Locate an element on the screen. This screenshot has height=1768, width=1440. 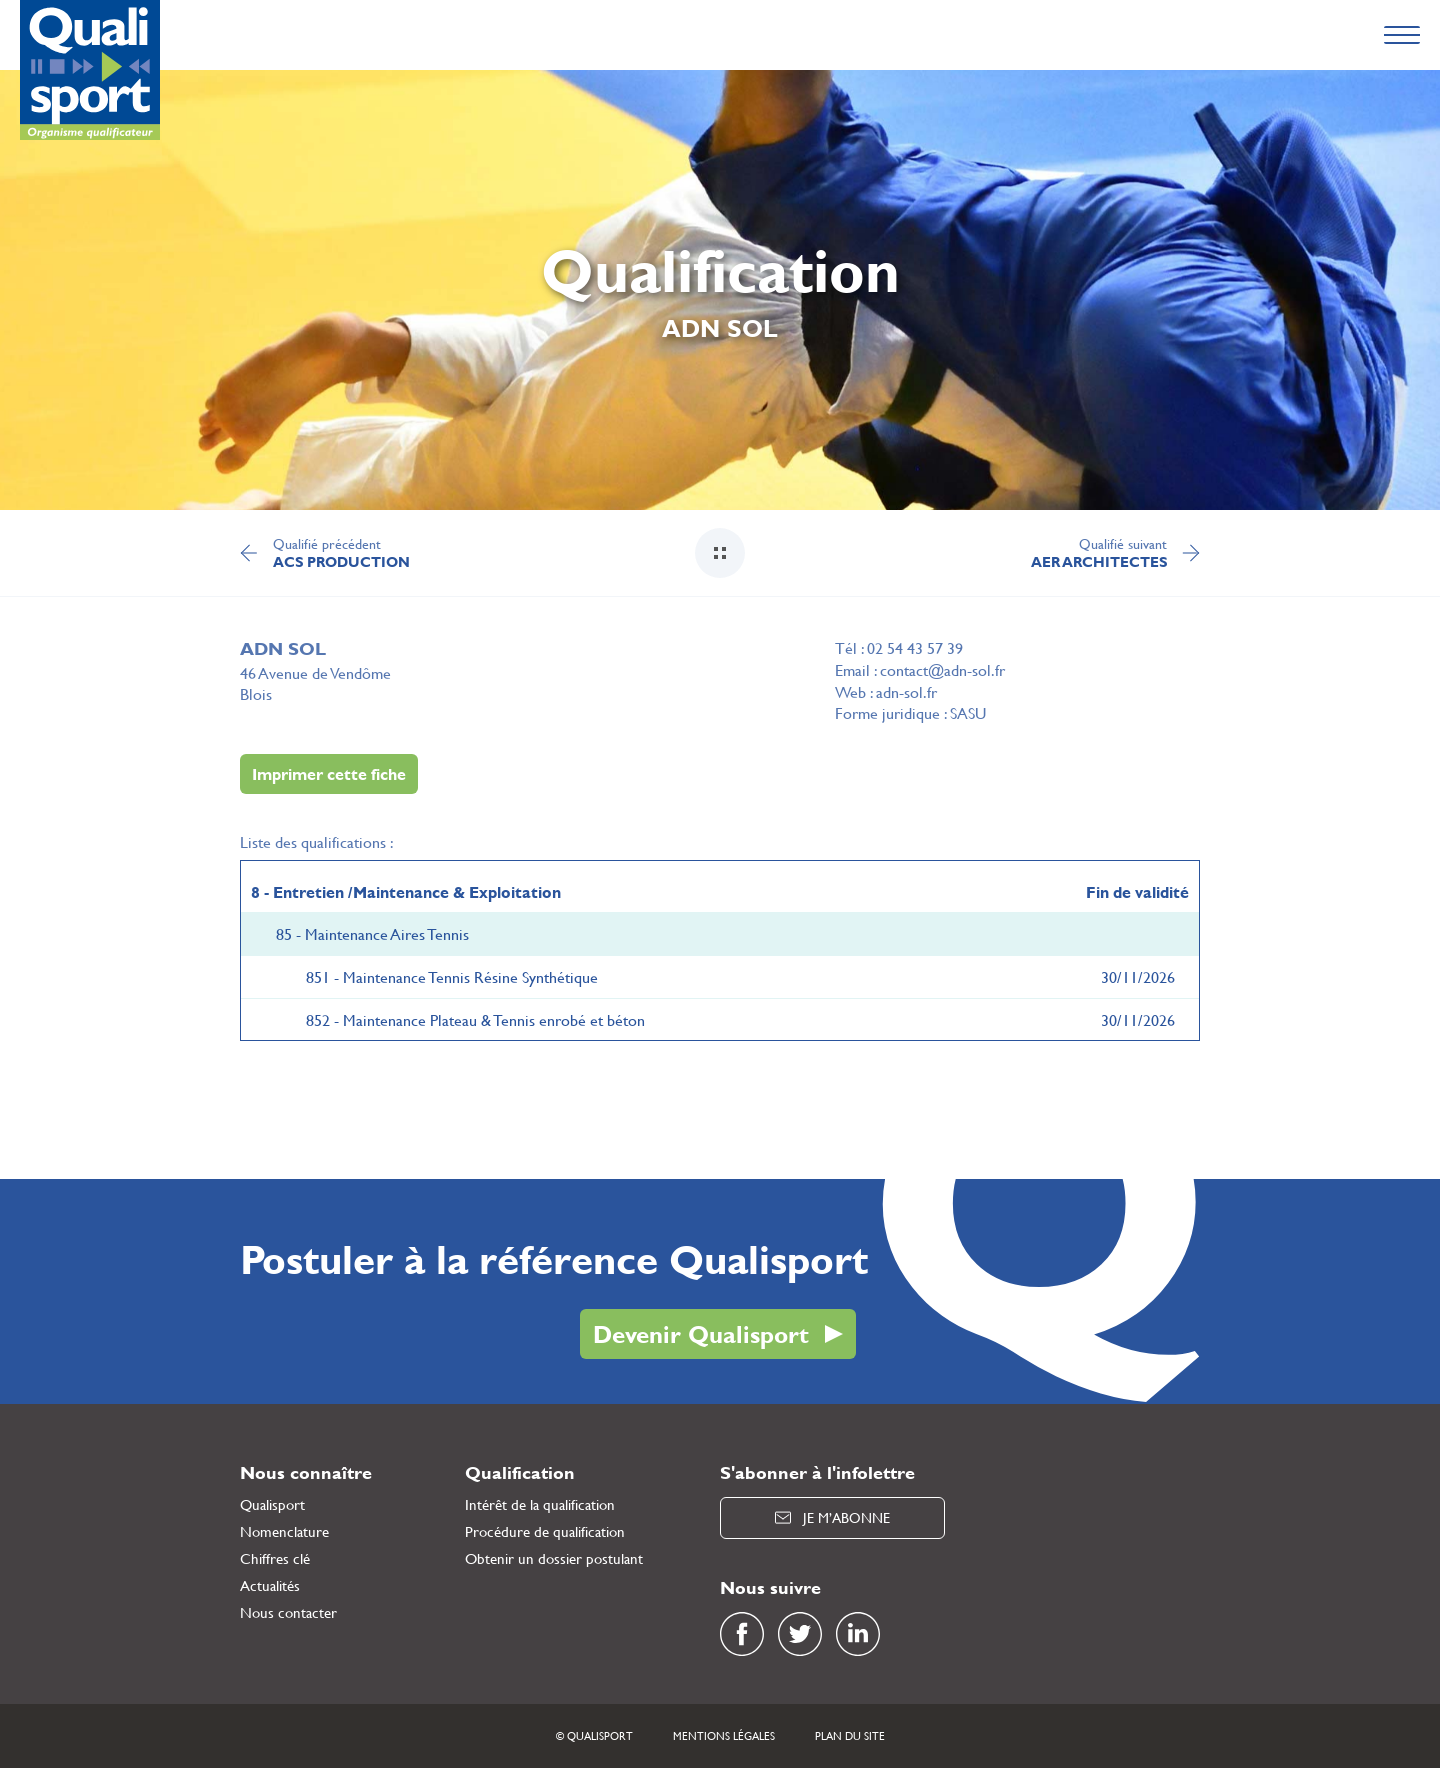
Devenir Qualisport is located at coordinates (701, 1334).